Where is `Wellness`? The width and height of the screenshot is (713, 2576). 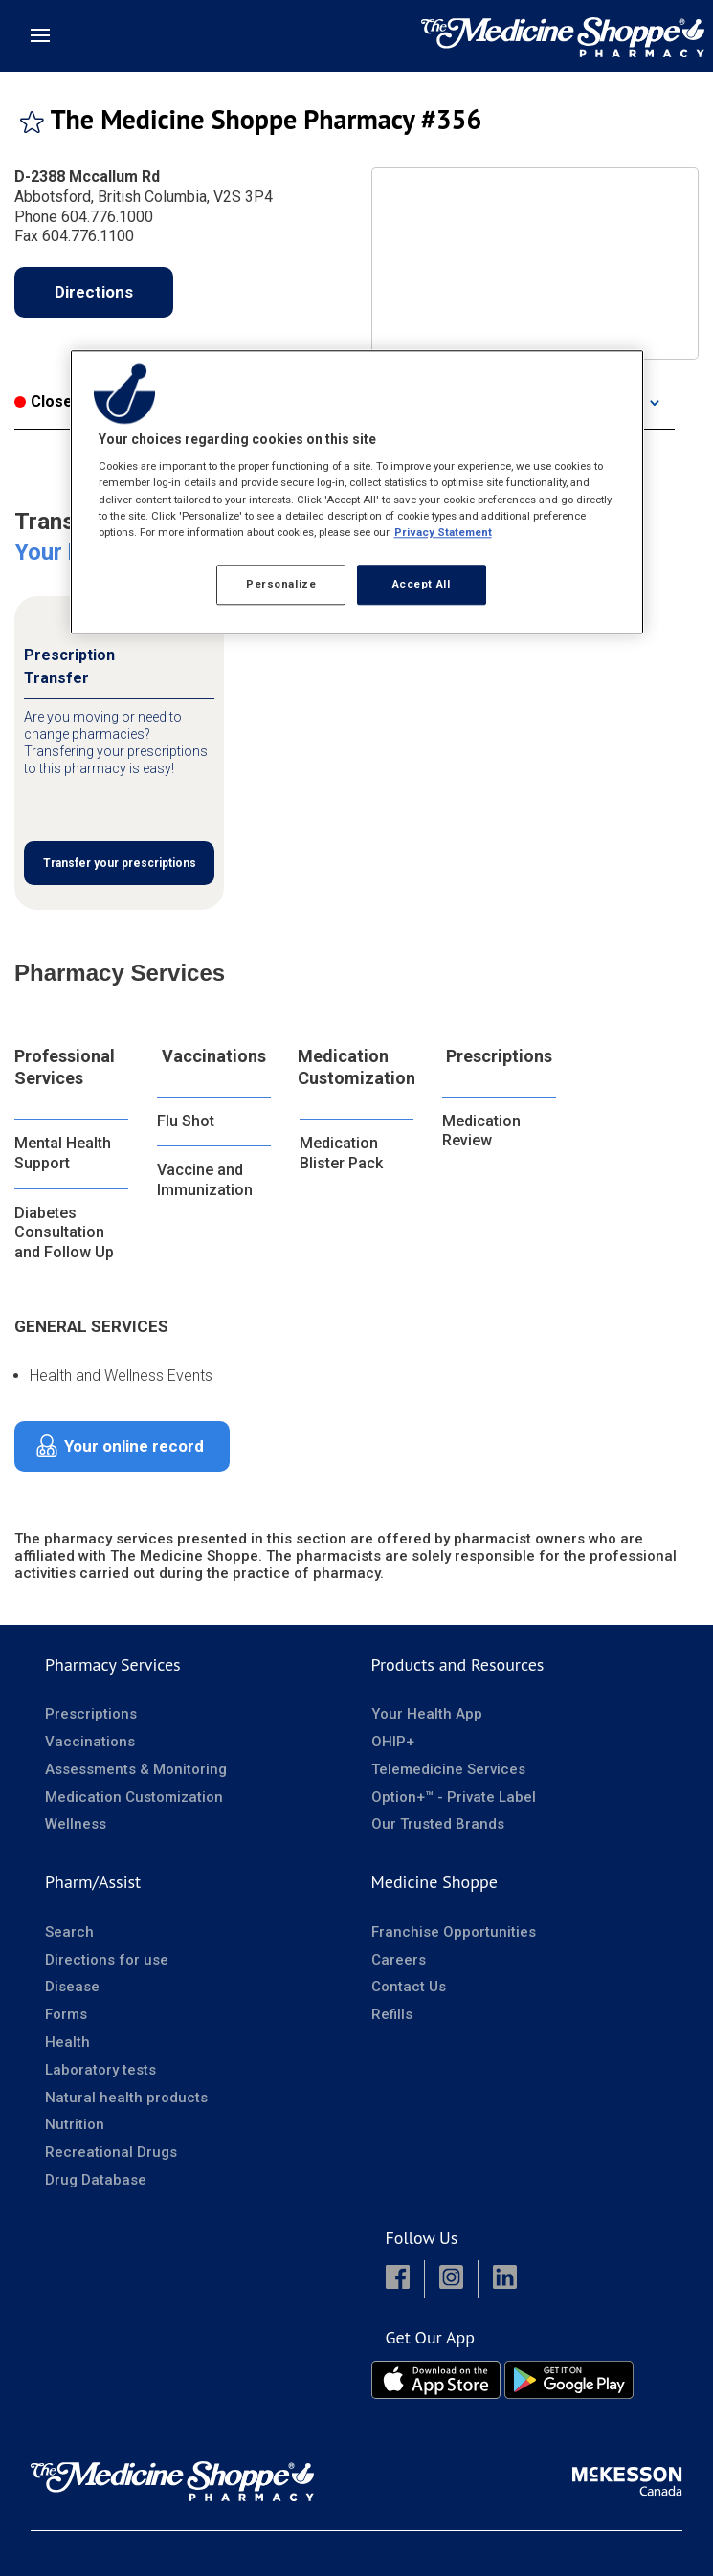 Wellness is located at coordinates (75, 1823).